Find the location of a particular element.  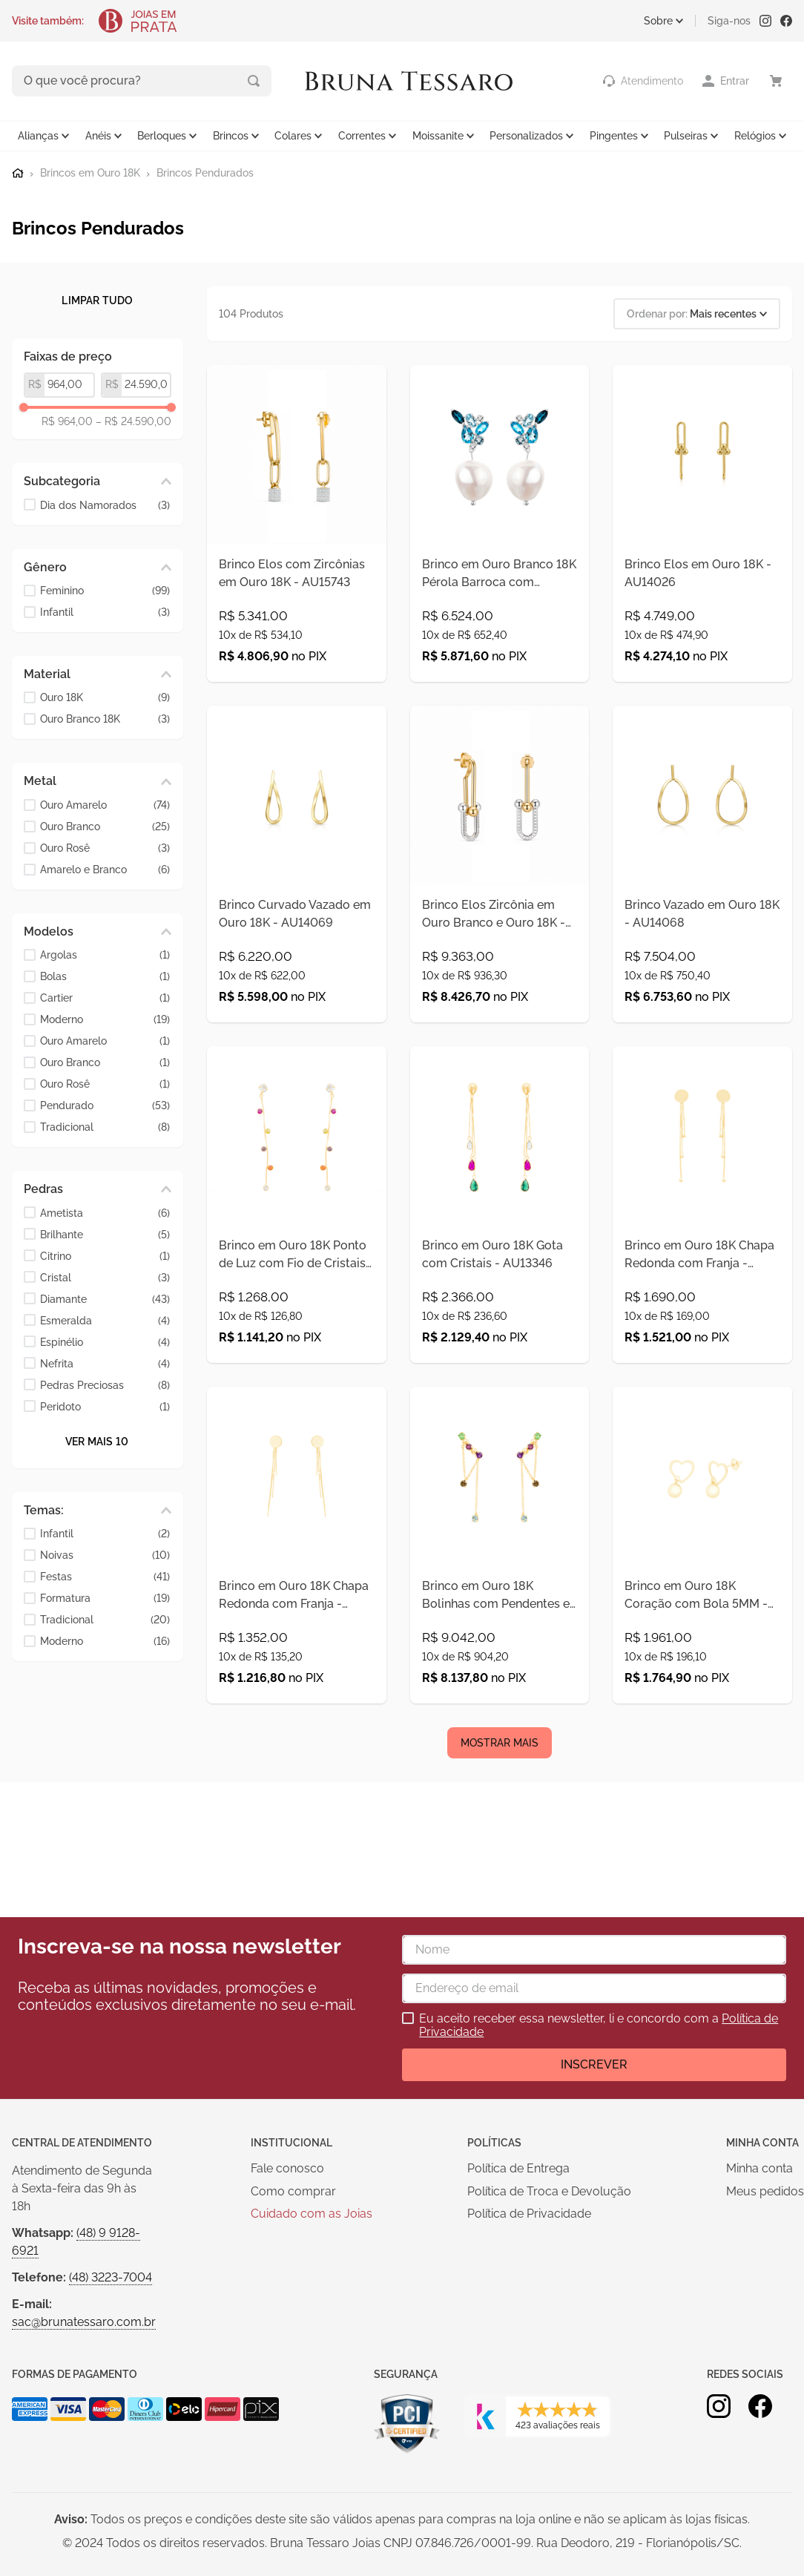

[Link para a página inicial] is located at coordinates (18, 171).